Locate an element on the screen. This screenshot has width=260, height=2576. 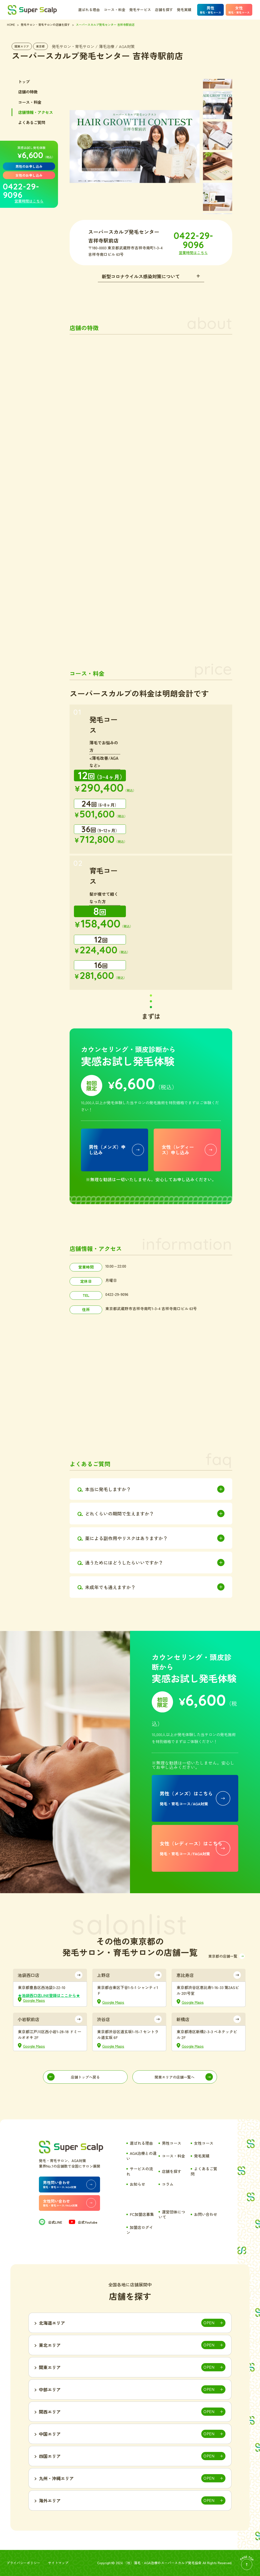
運営団体について is located at coordinates (172, 2214).